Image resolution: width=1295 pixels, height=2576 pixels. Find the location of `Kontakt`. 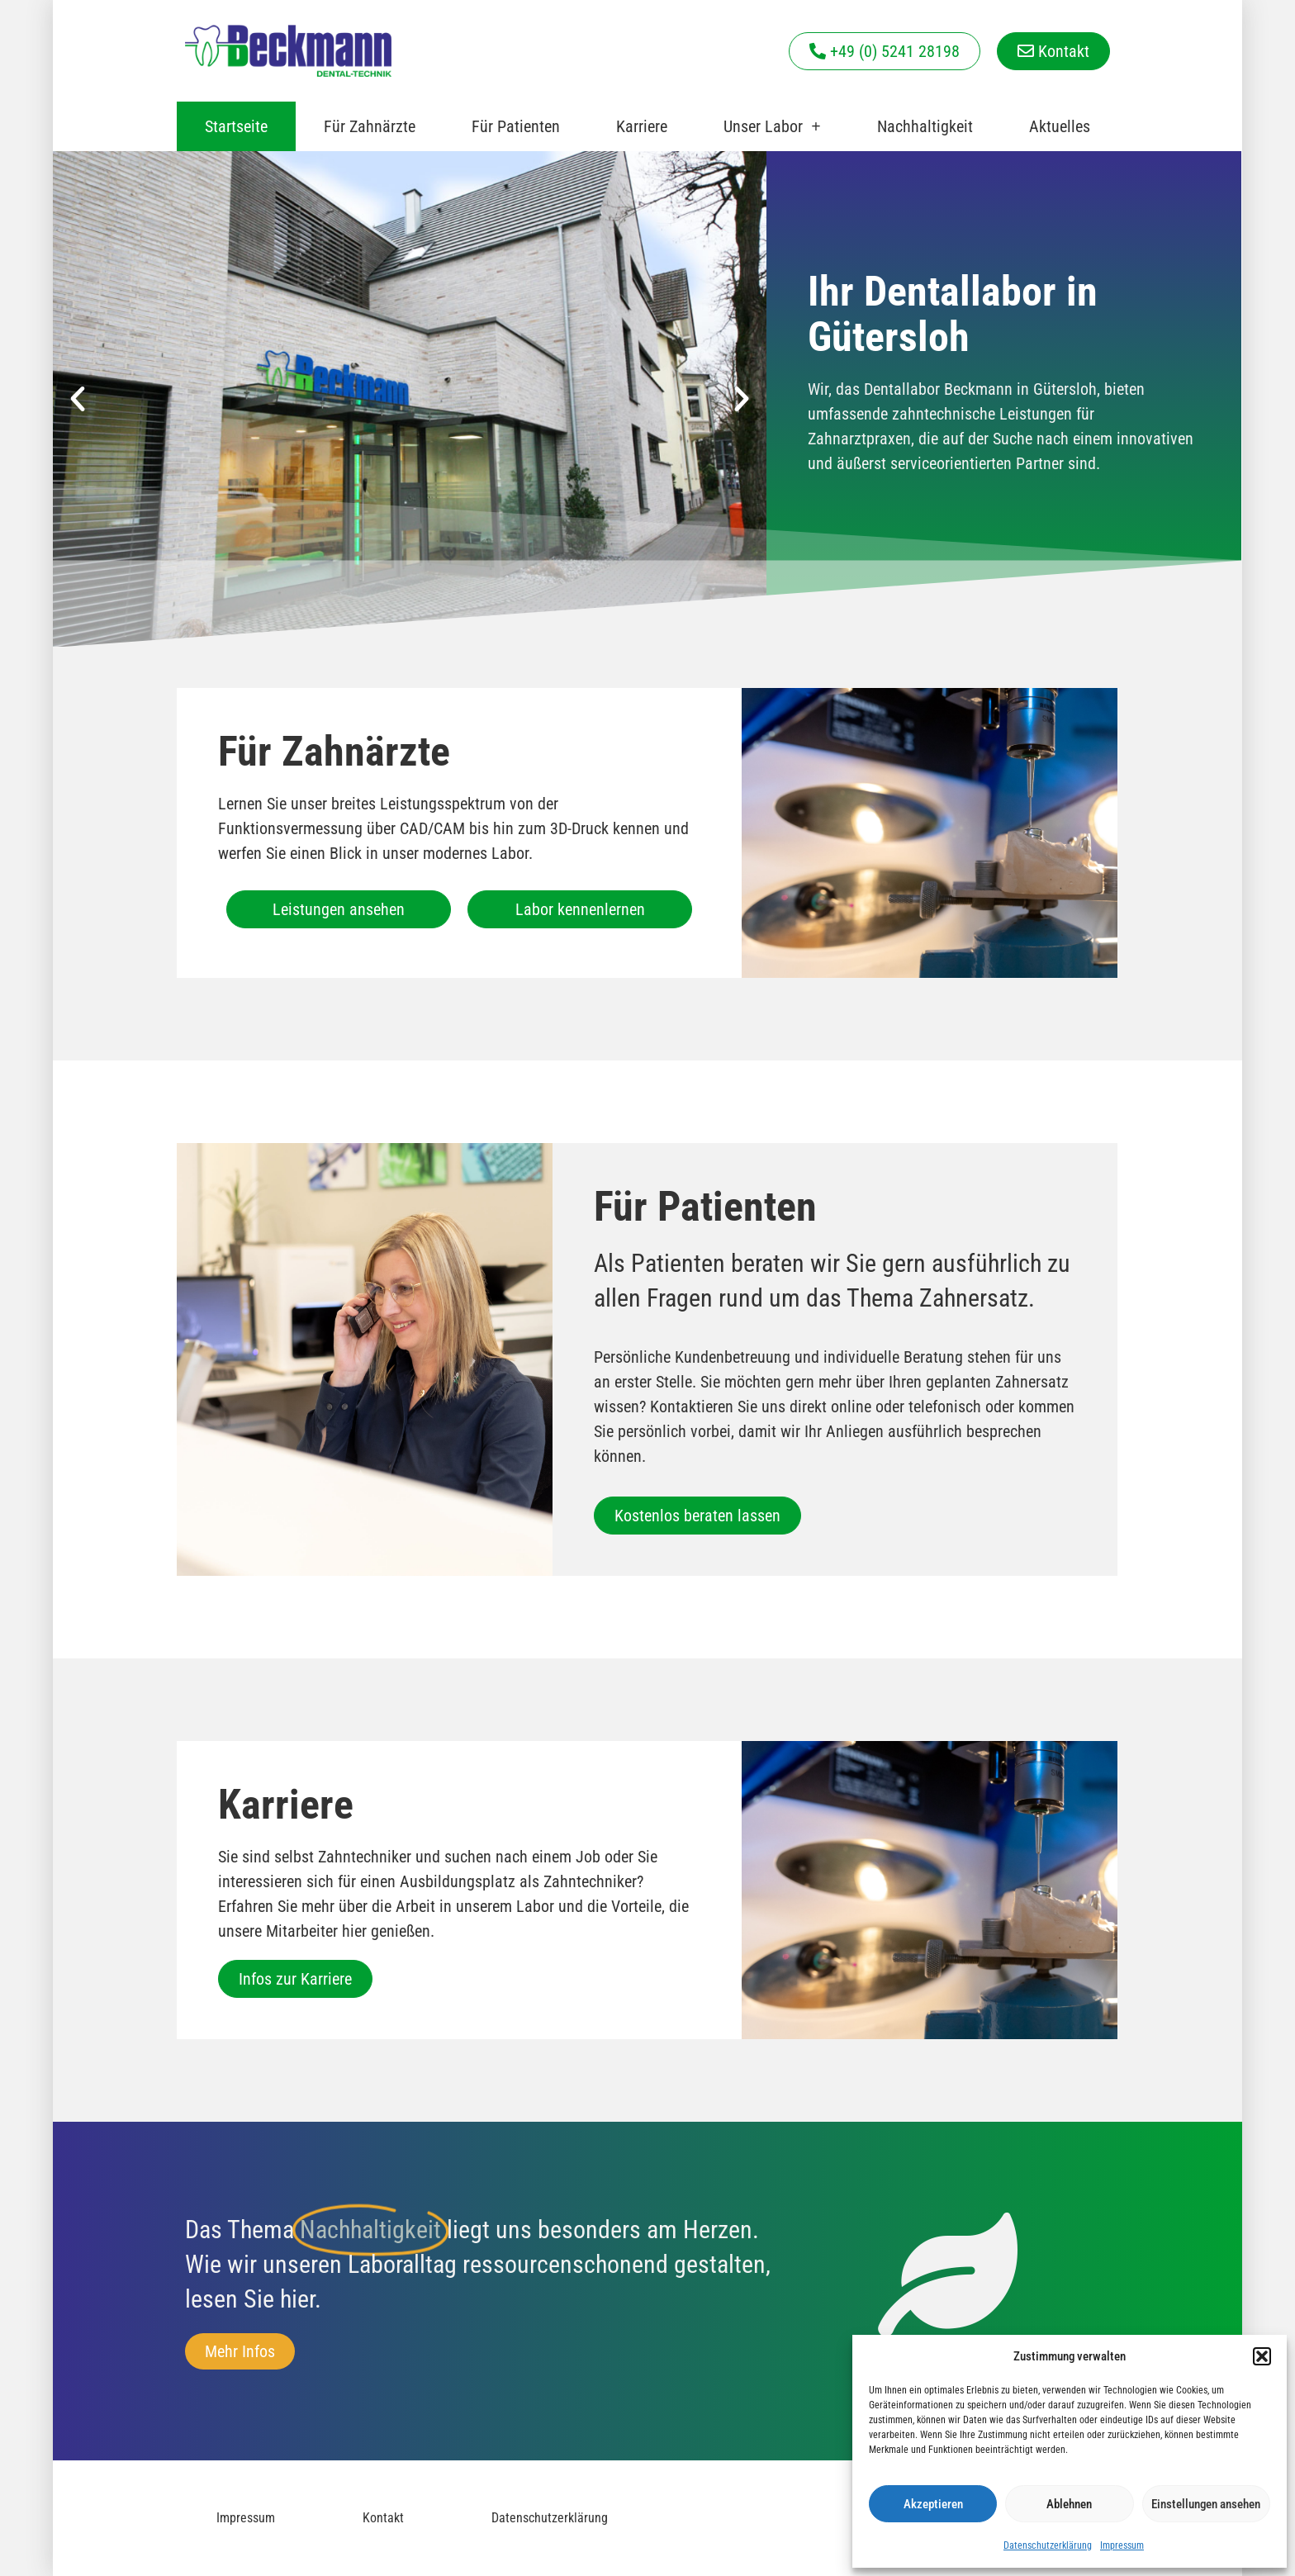

Kontakt is located at coordinates (383, 2518).